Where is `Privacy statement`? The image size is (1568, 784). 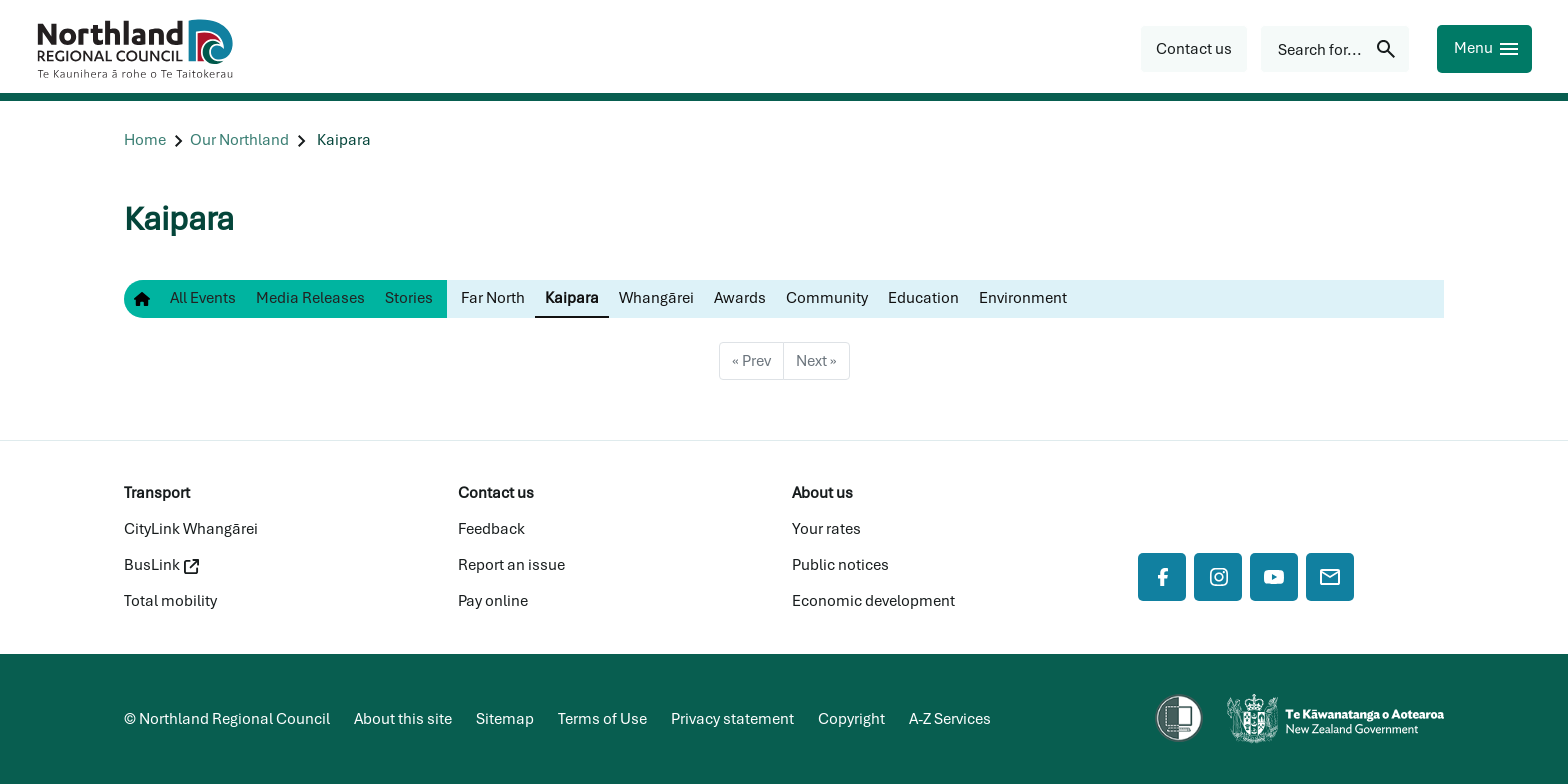
Privacy statement is located at coordinates (732, 719).